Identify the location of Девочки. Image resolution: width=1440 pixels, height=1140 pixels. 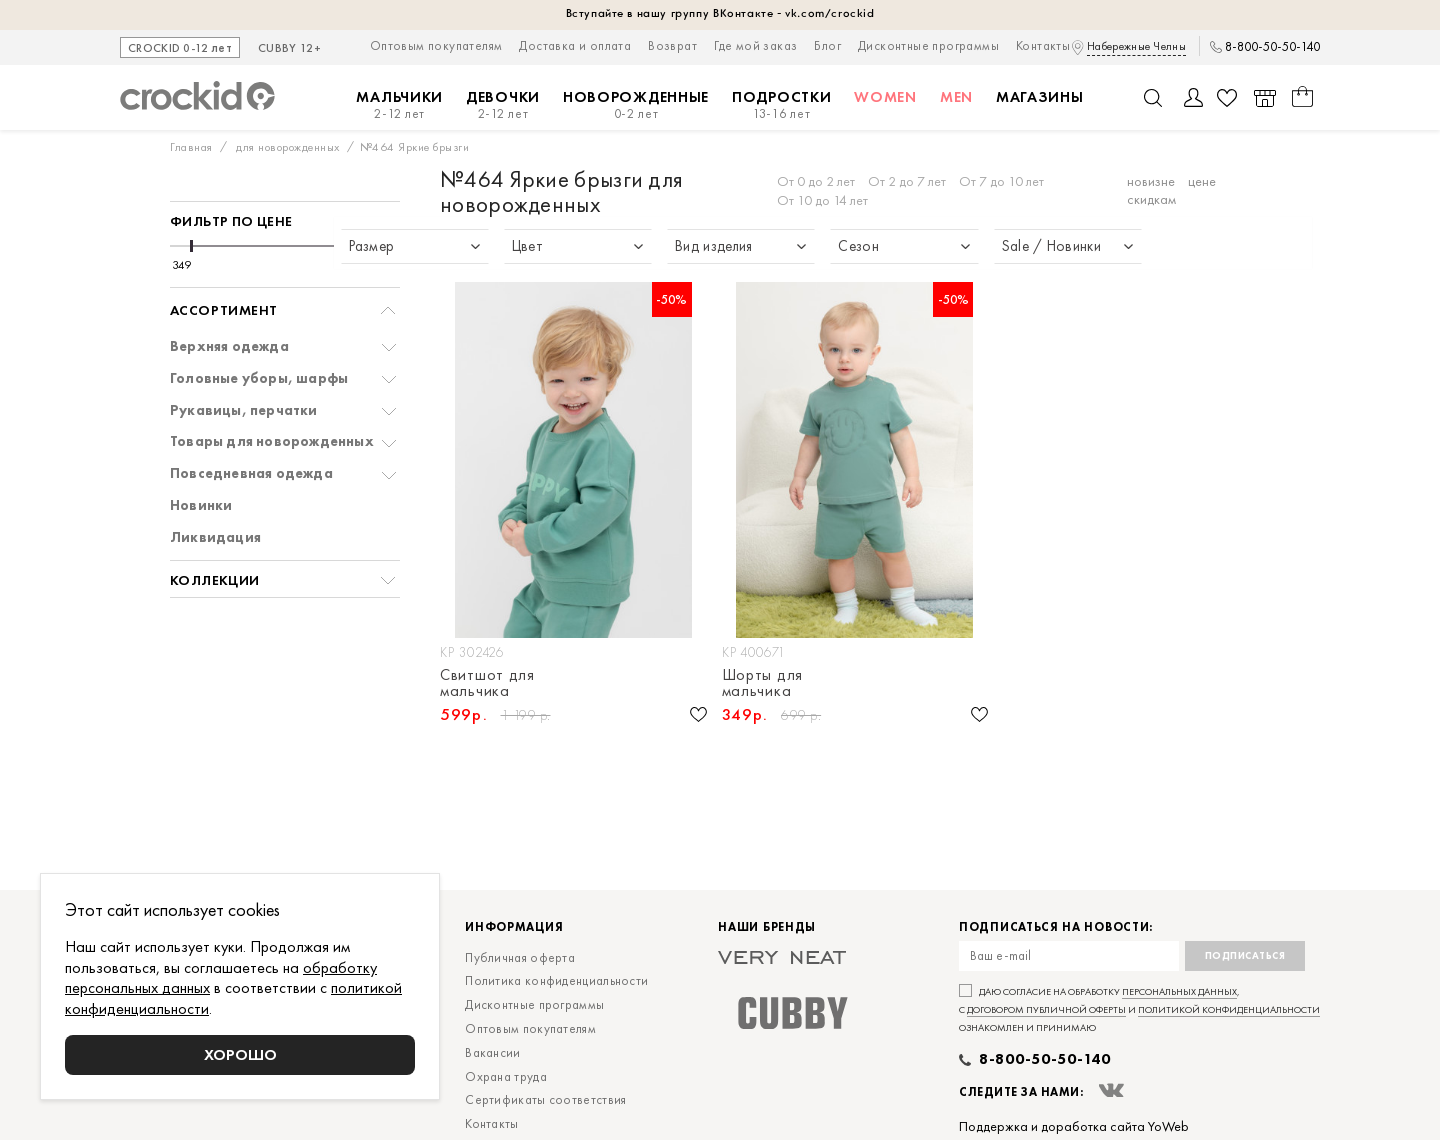
(503, 105).